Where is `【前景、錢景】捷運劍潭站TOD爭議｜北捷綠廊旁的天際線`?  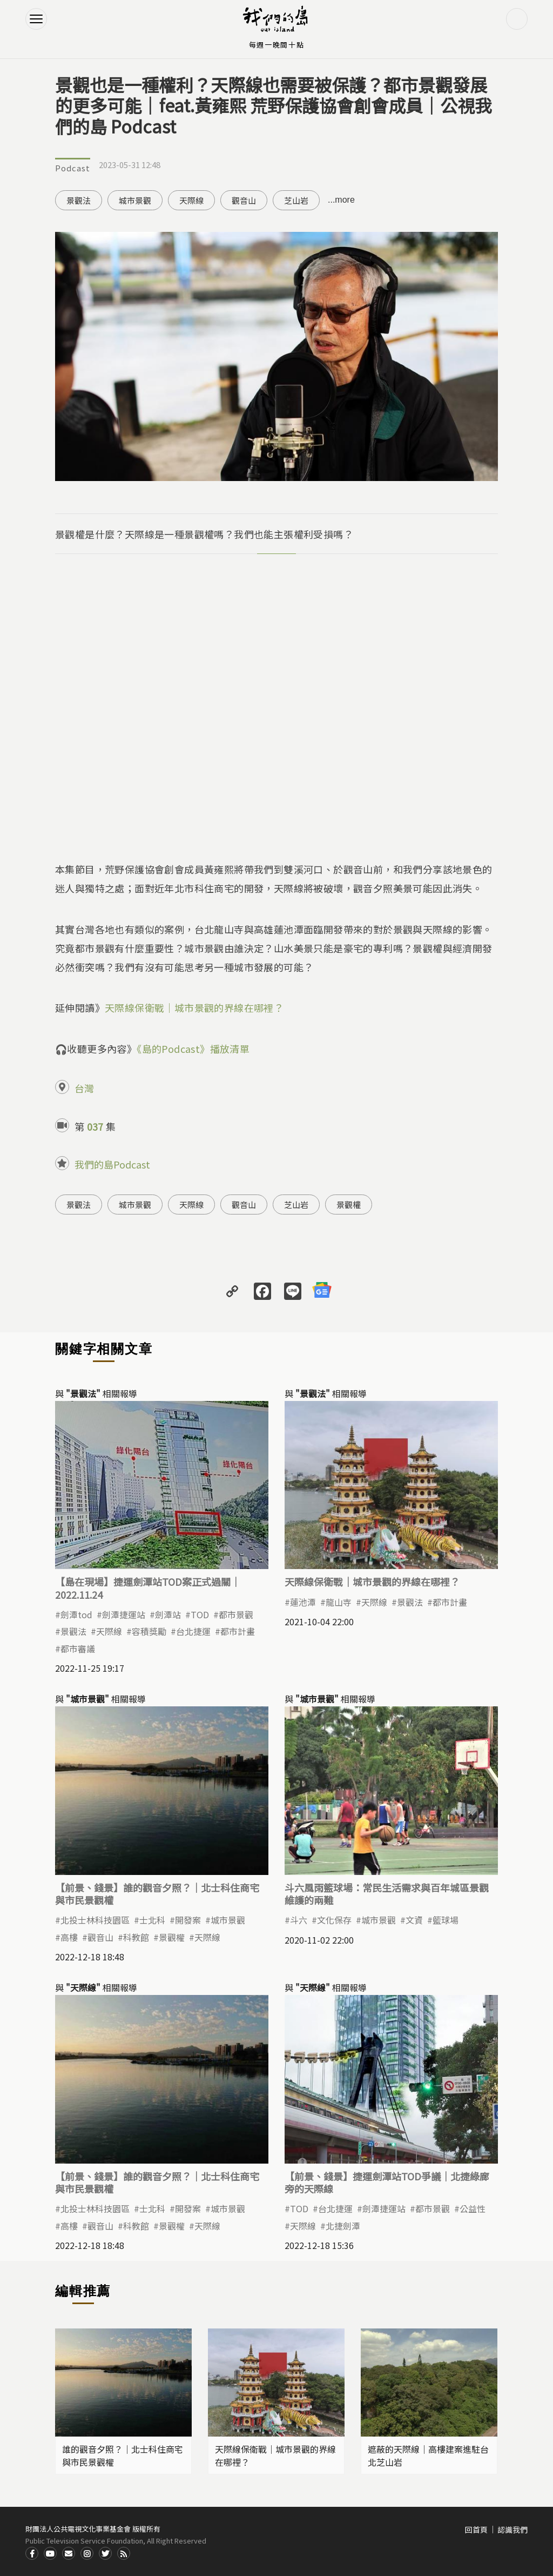 【前景、錢景】捷運劍潭站TOD爭議｜北捷綠廊旁的天際線 is located at coordinates (387, 2182).